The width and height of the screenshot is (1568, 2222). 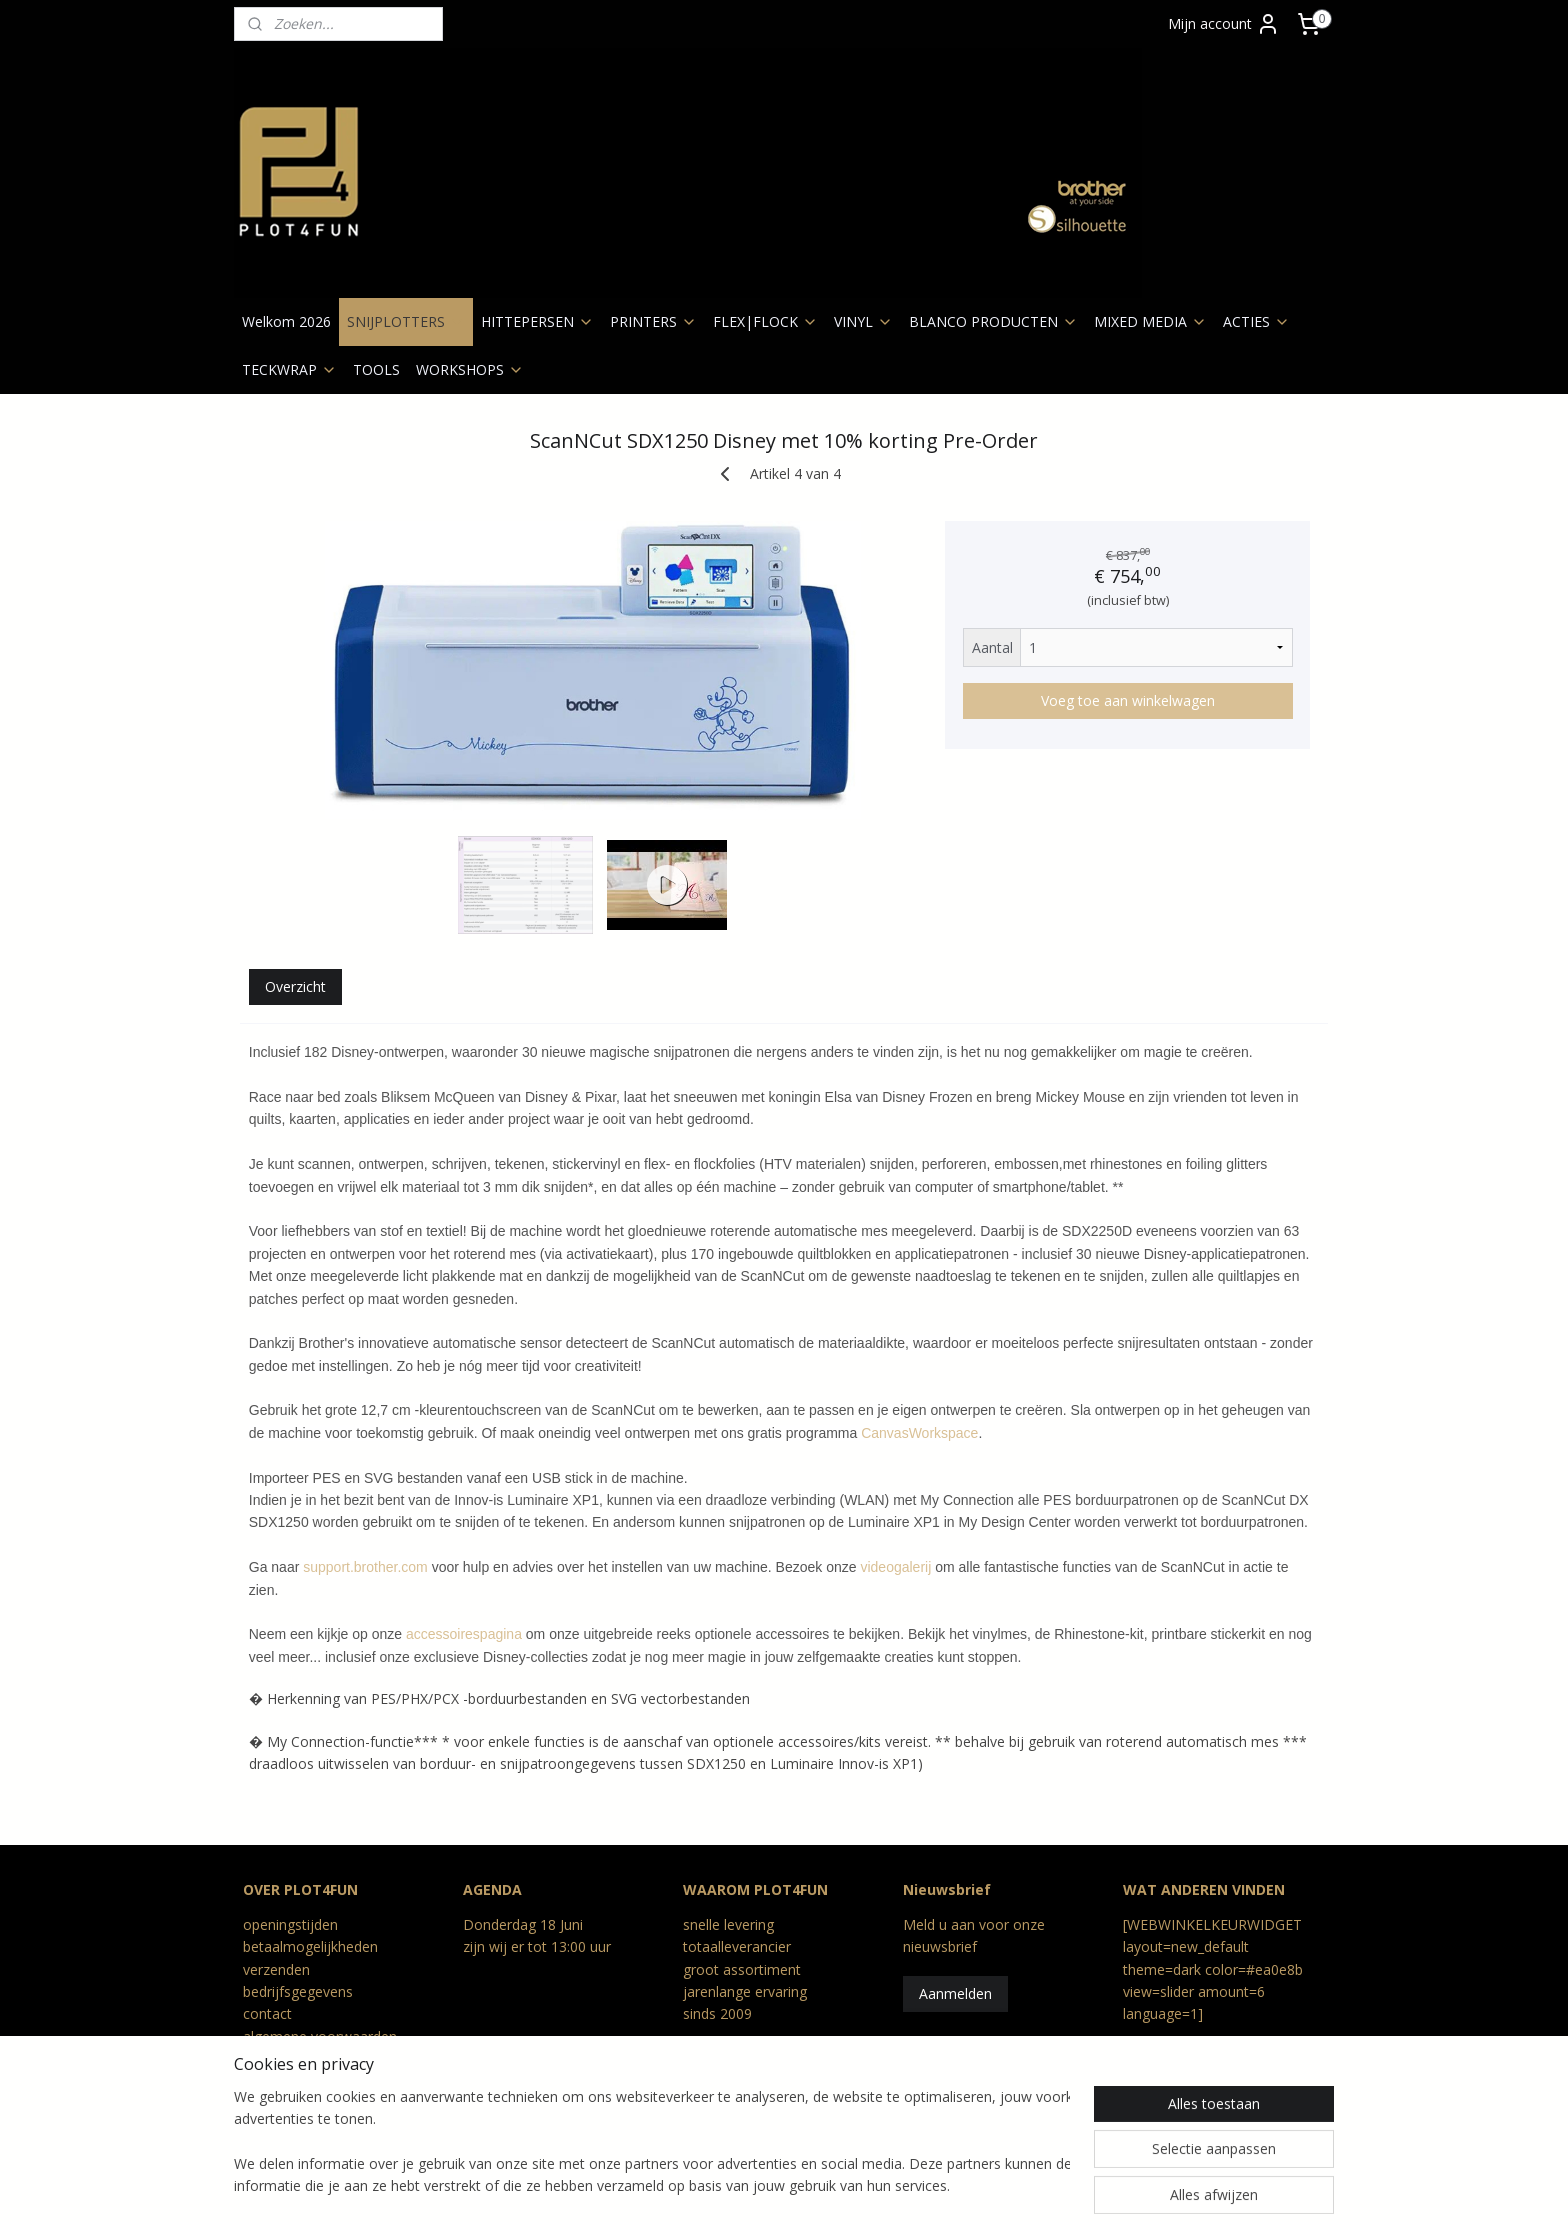 What do you see at coordinates (310, 1946) in the screenshot?
I see `betaalmogelijkheden` at bounding box center [310, 1946].